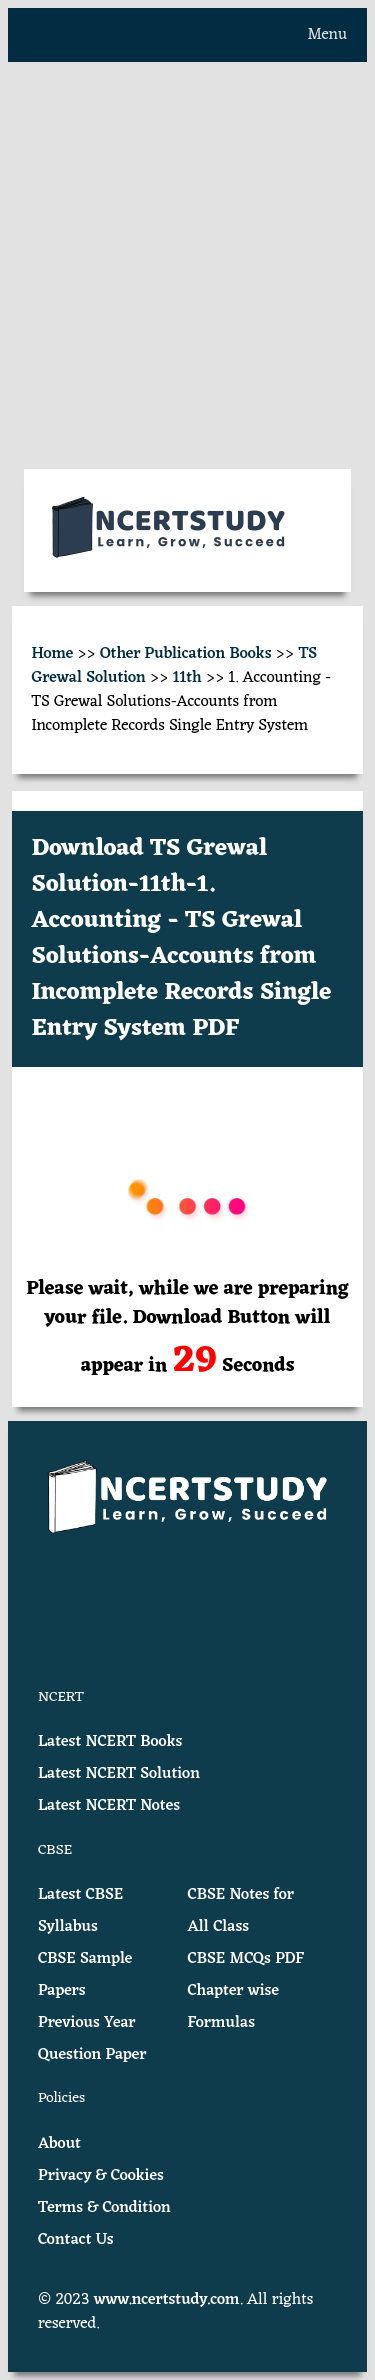 This screenshot has width=375, height=2380. What do you see at coordinates (104, 2208) in the screenshot?
I see `Terms & Condition` at bounding box center [104, 2208].